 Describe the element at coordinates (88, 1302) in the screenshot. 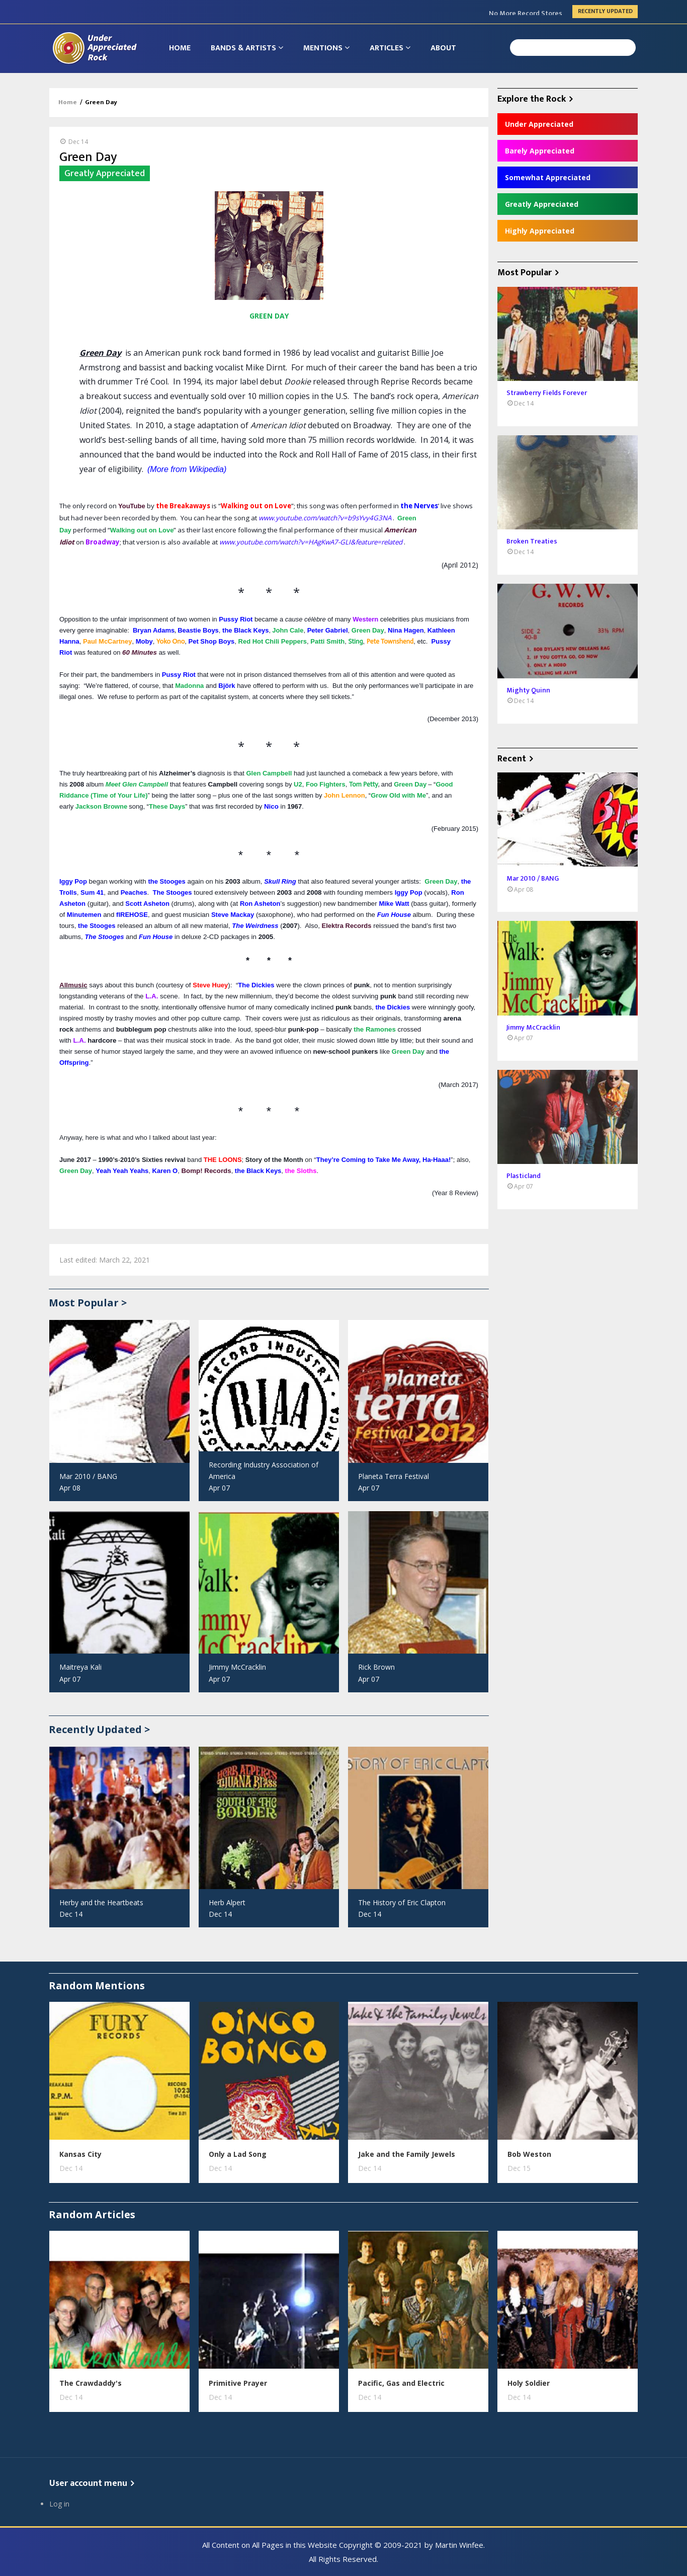

I see `Most Popular >` at that location.